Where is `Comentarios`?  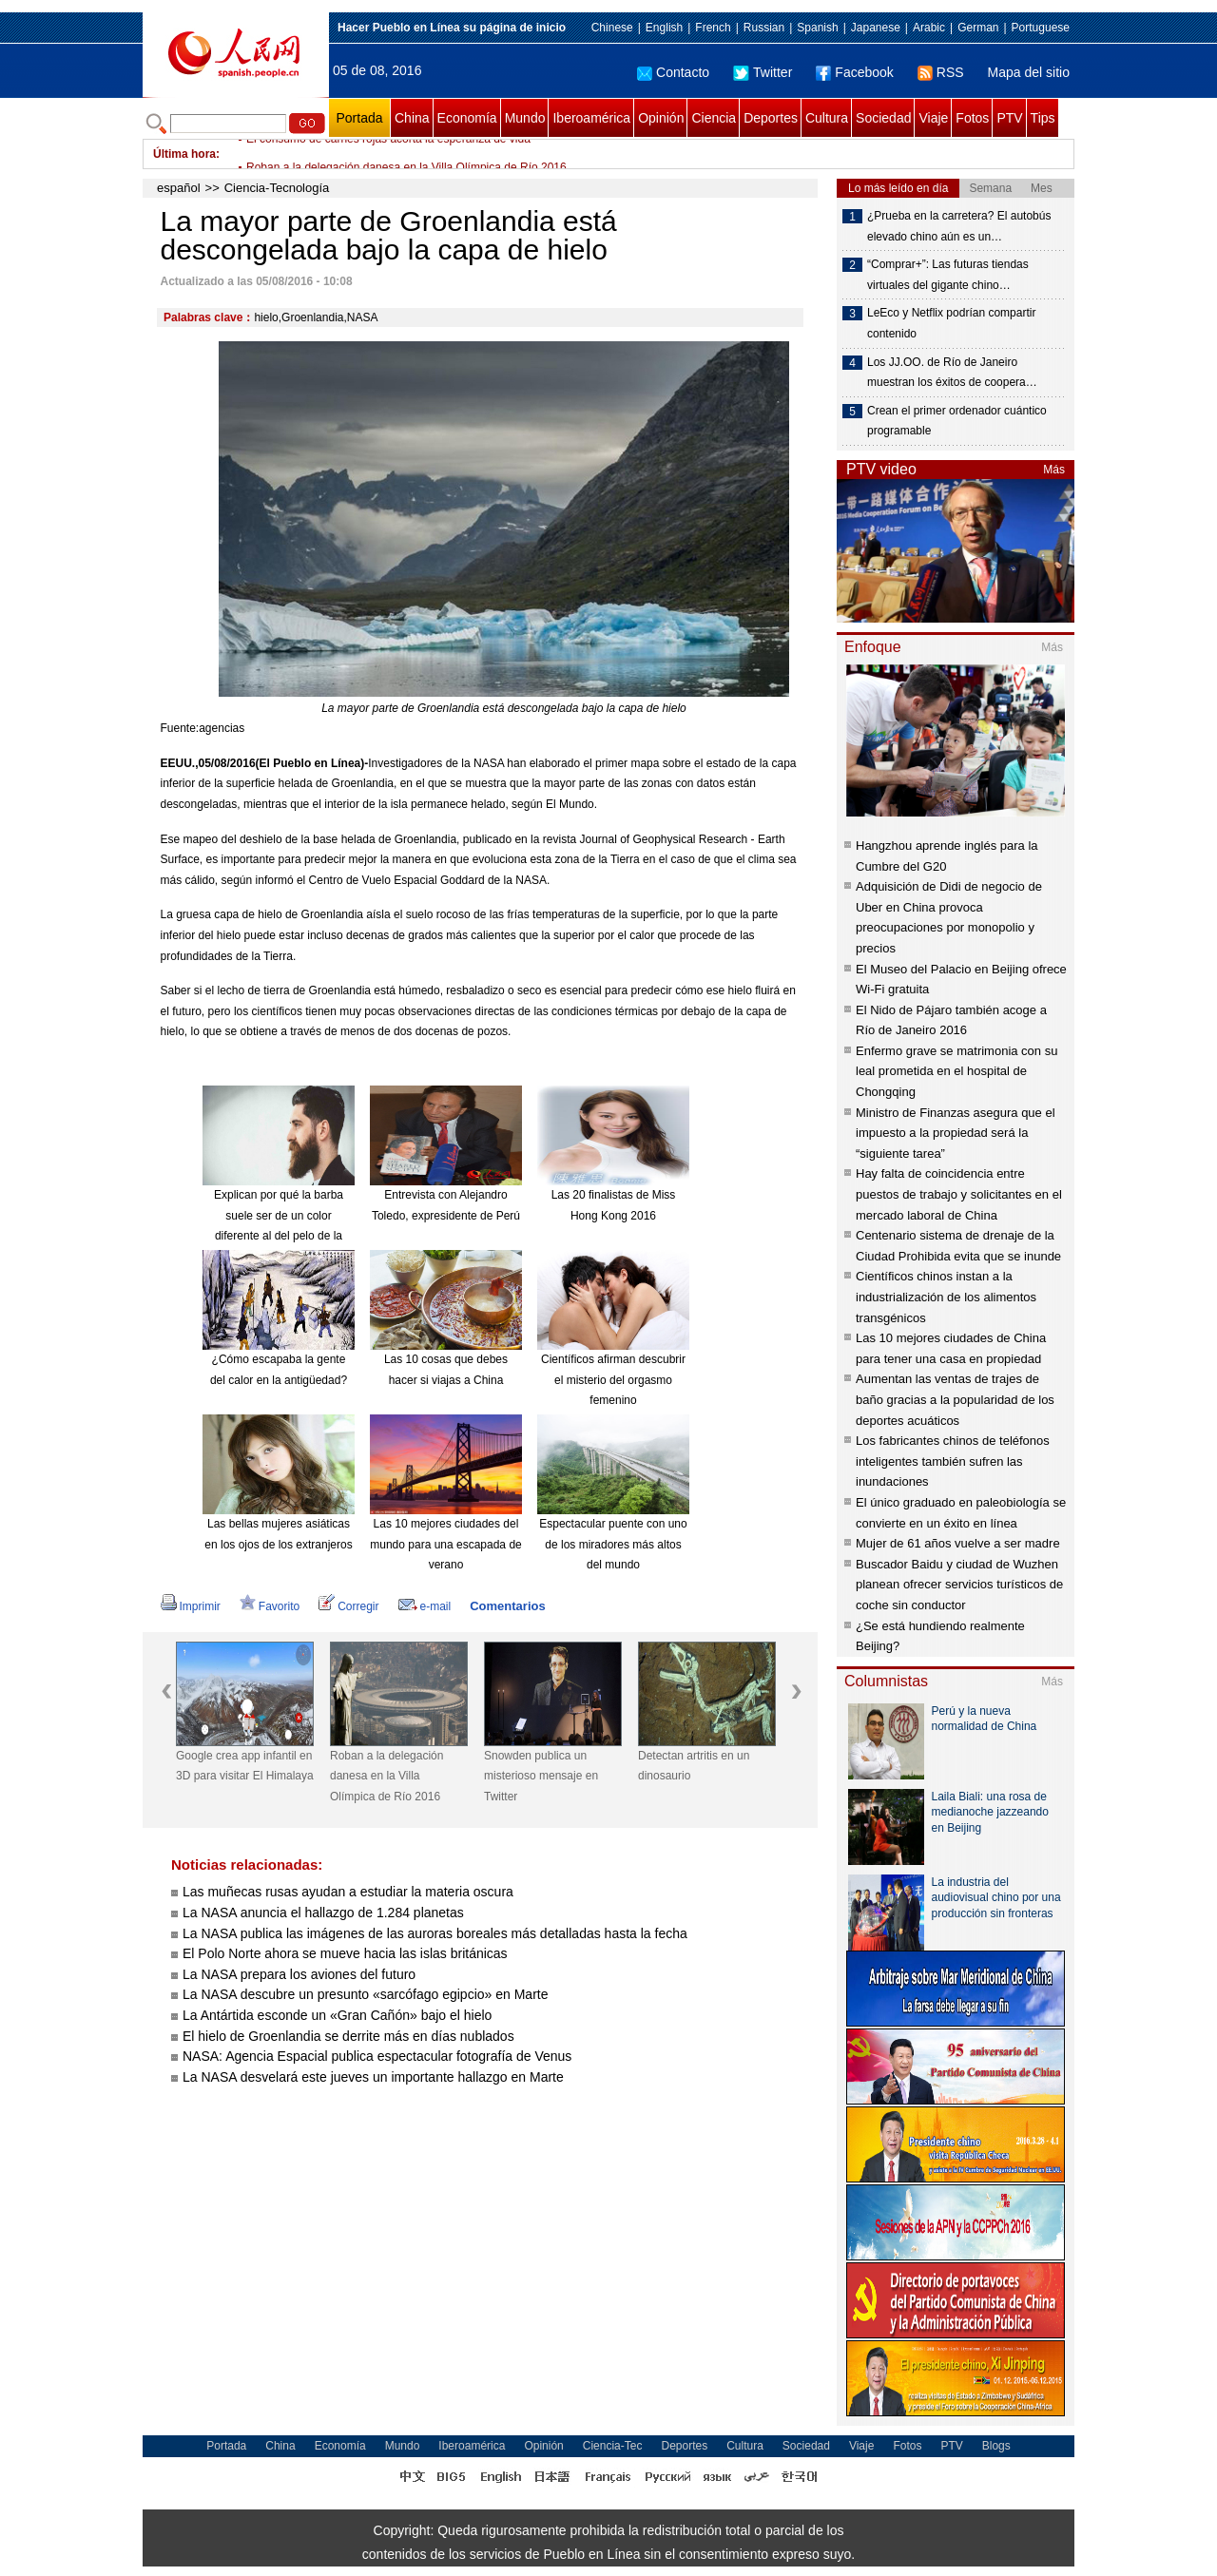
Comentarios is located at coordinates (507, 1606).